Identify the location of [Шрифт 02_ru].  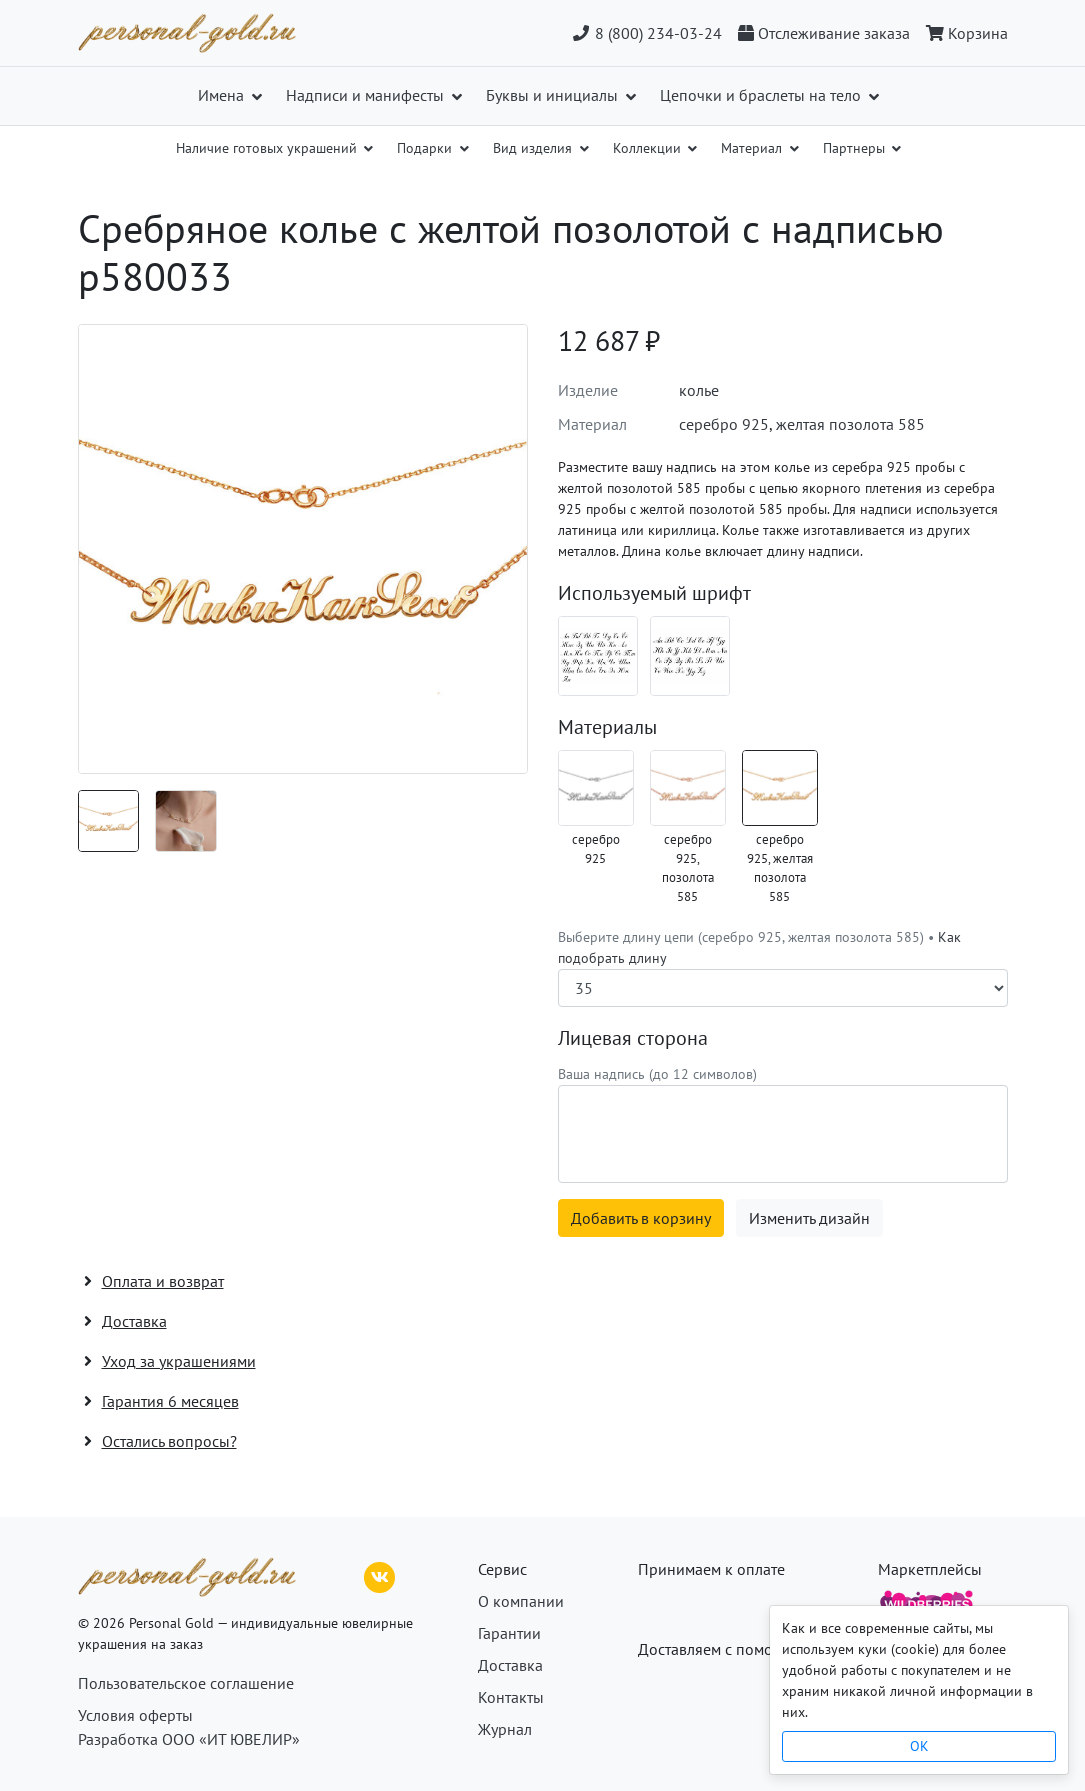
(598, 656).